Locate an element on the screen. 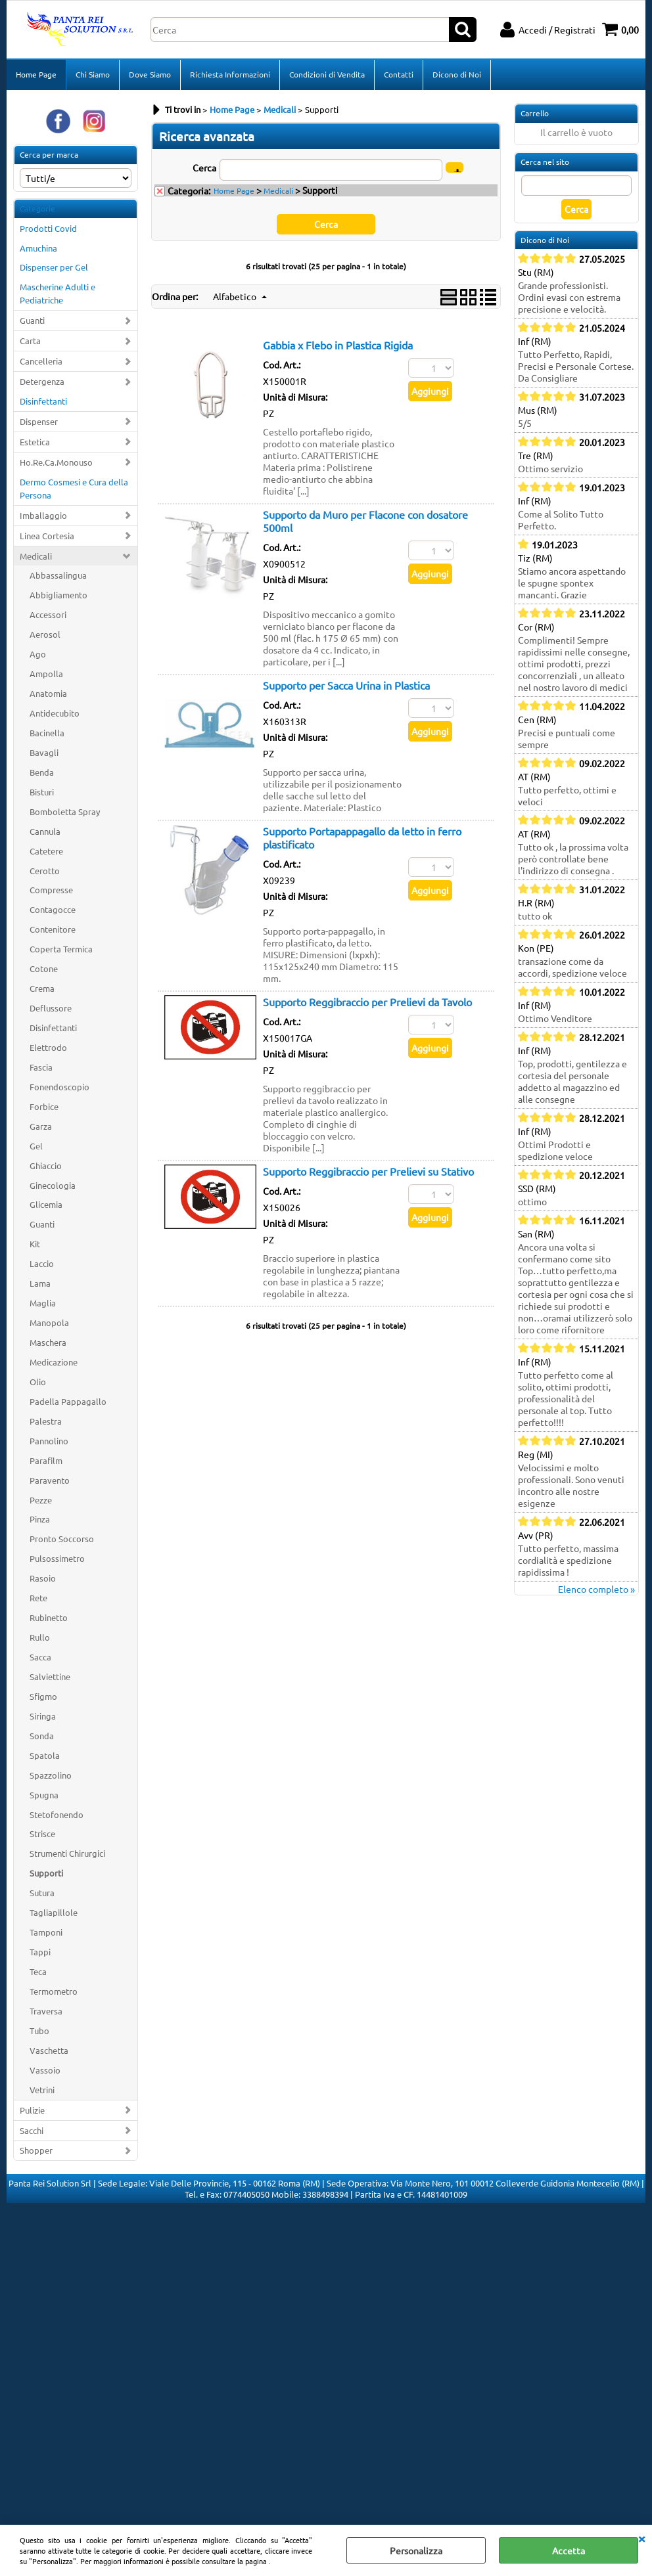  Deflussore is located at coordinates (51, 1007).